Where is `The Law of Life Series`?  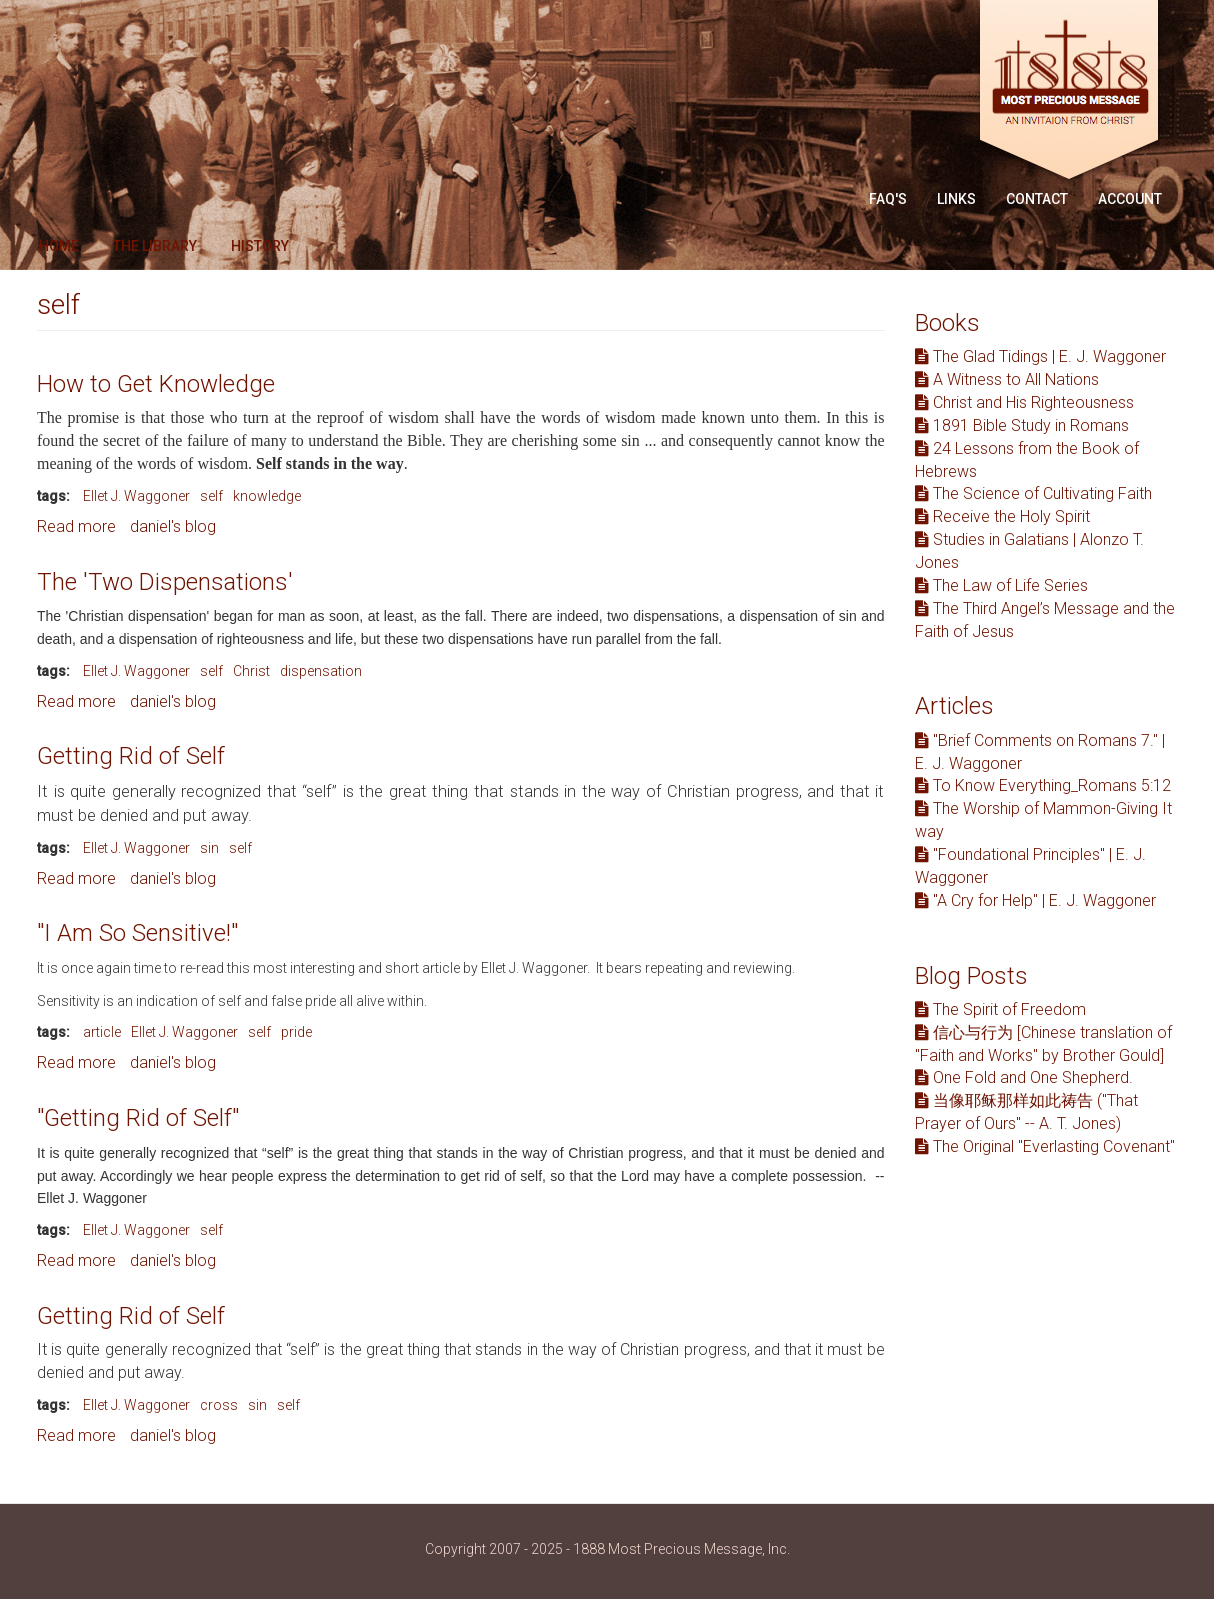
The Law of Life Series is located at coordinates (1001, 585).